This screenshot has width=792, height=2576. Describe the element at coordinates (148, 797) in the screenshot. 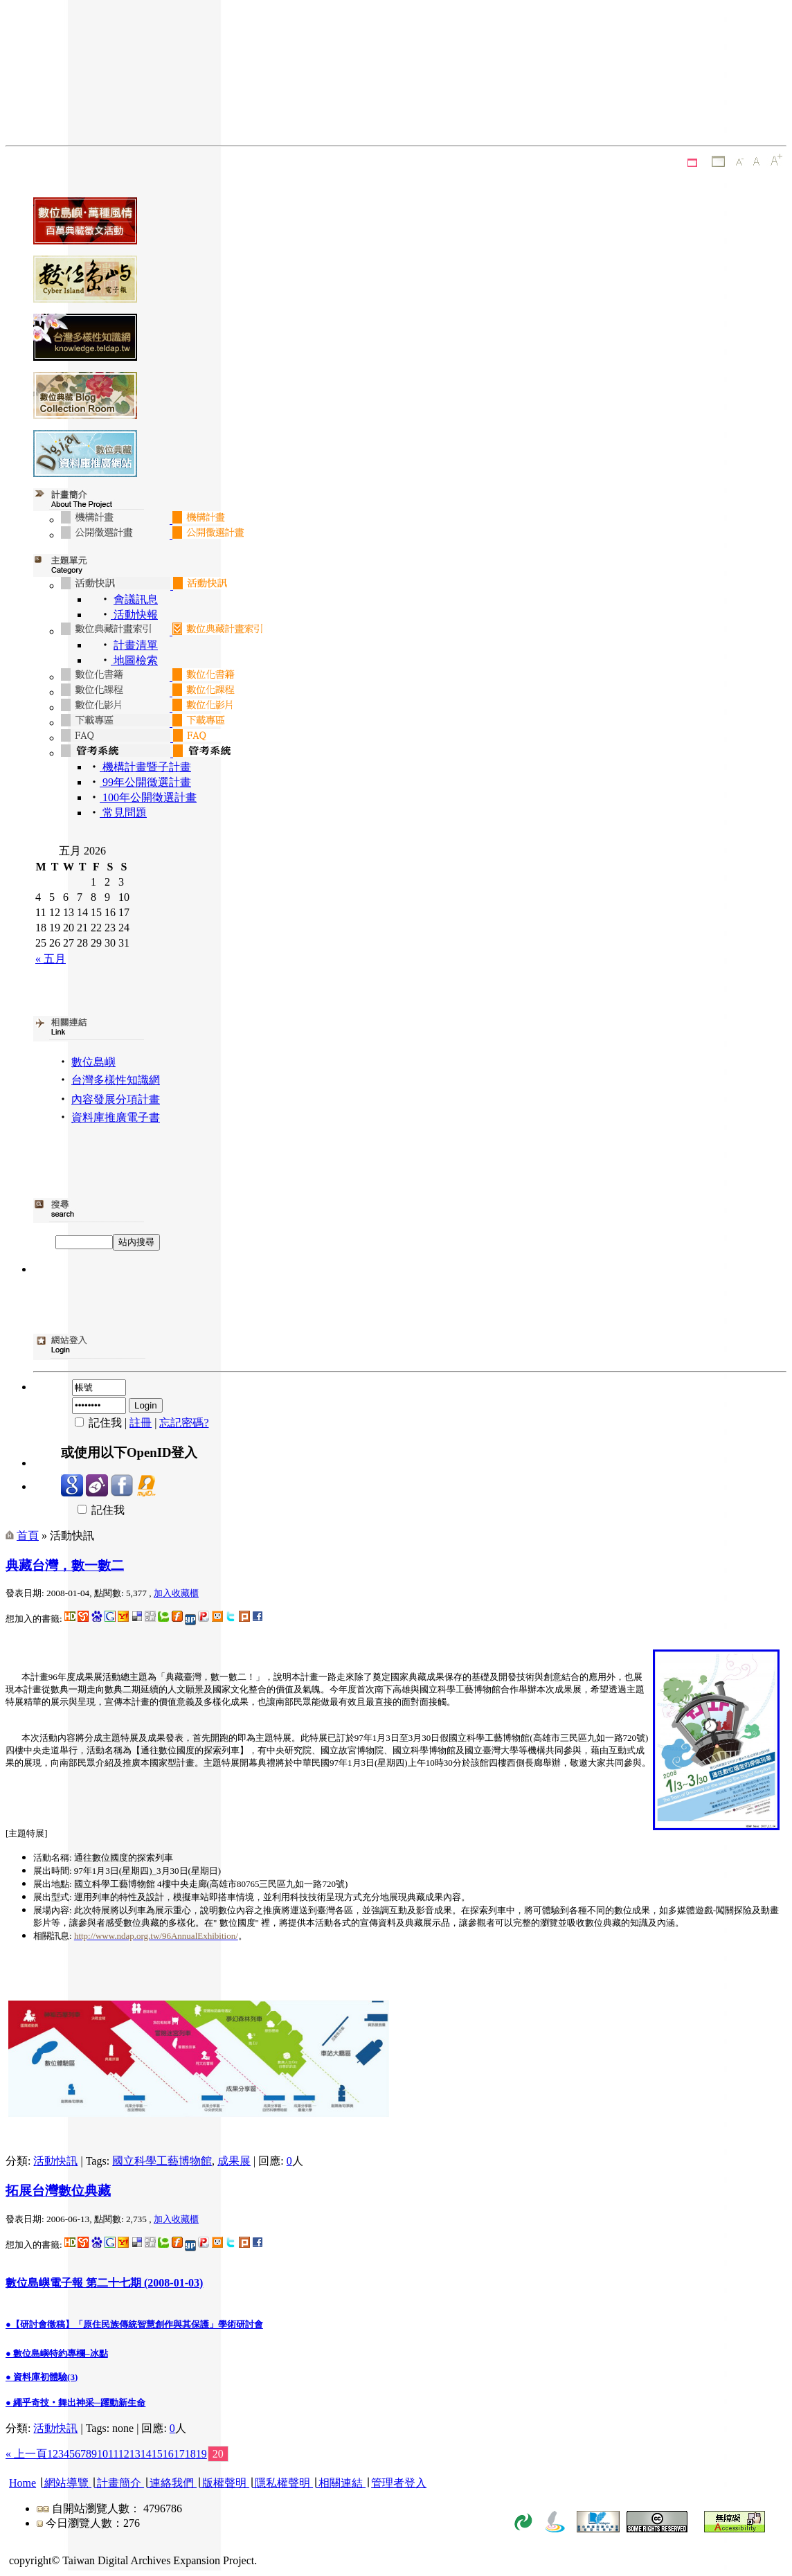

I see `100年公開徵選計畫` at that location.